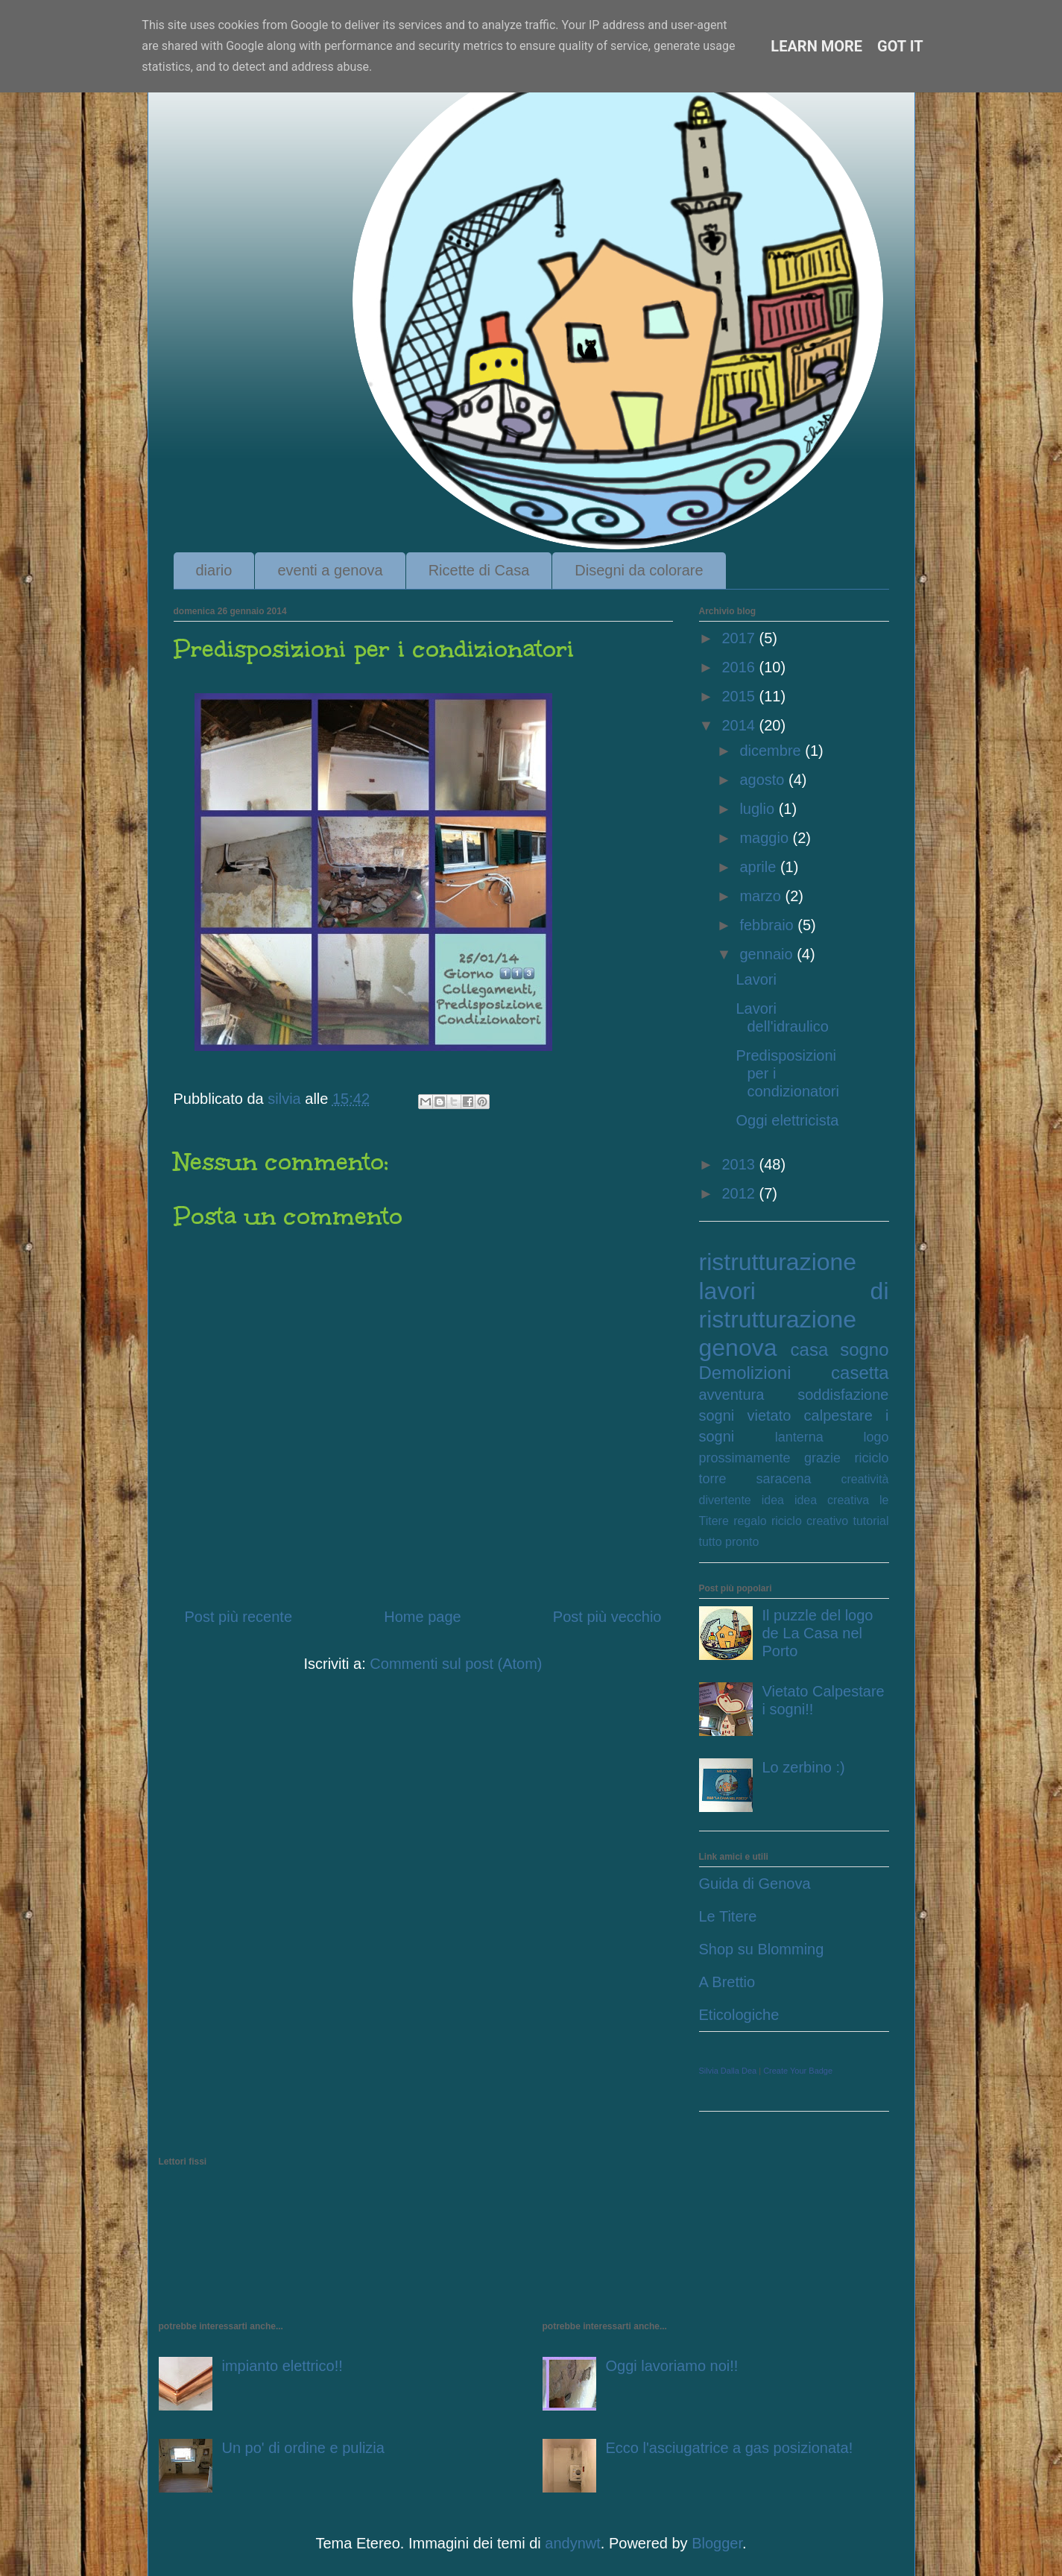 The image size is (1062, 2576). What do you see at coordinates (799, 1437) in the screenshot?
I see `lanterna` at bounding box center [799, 1437].